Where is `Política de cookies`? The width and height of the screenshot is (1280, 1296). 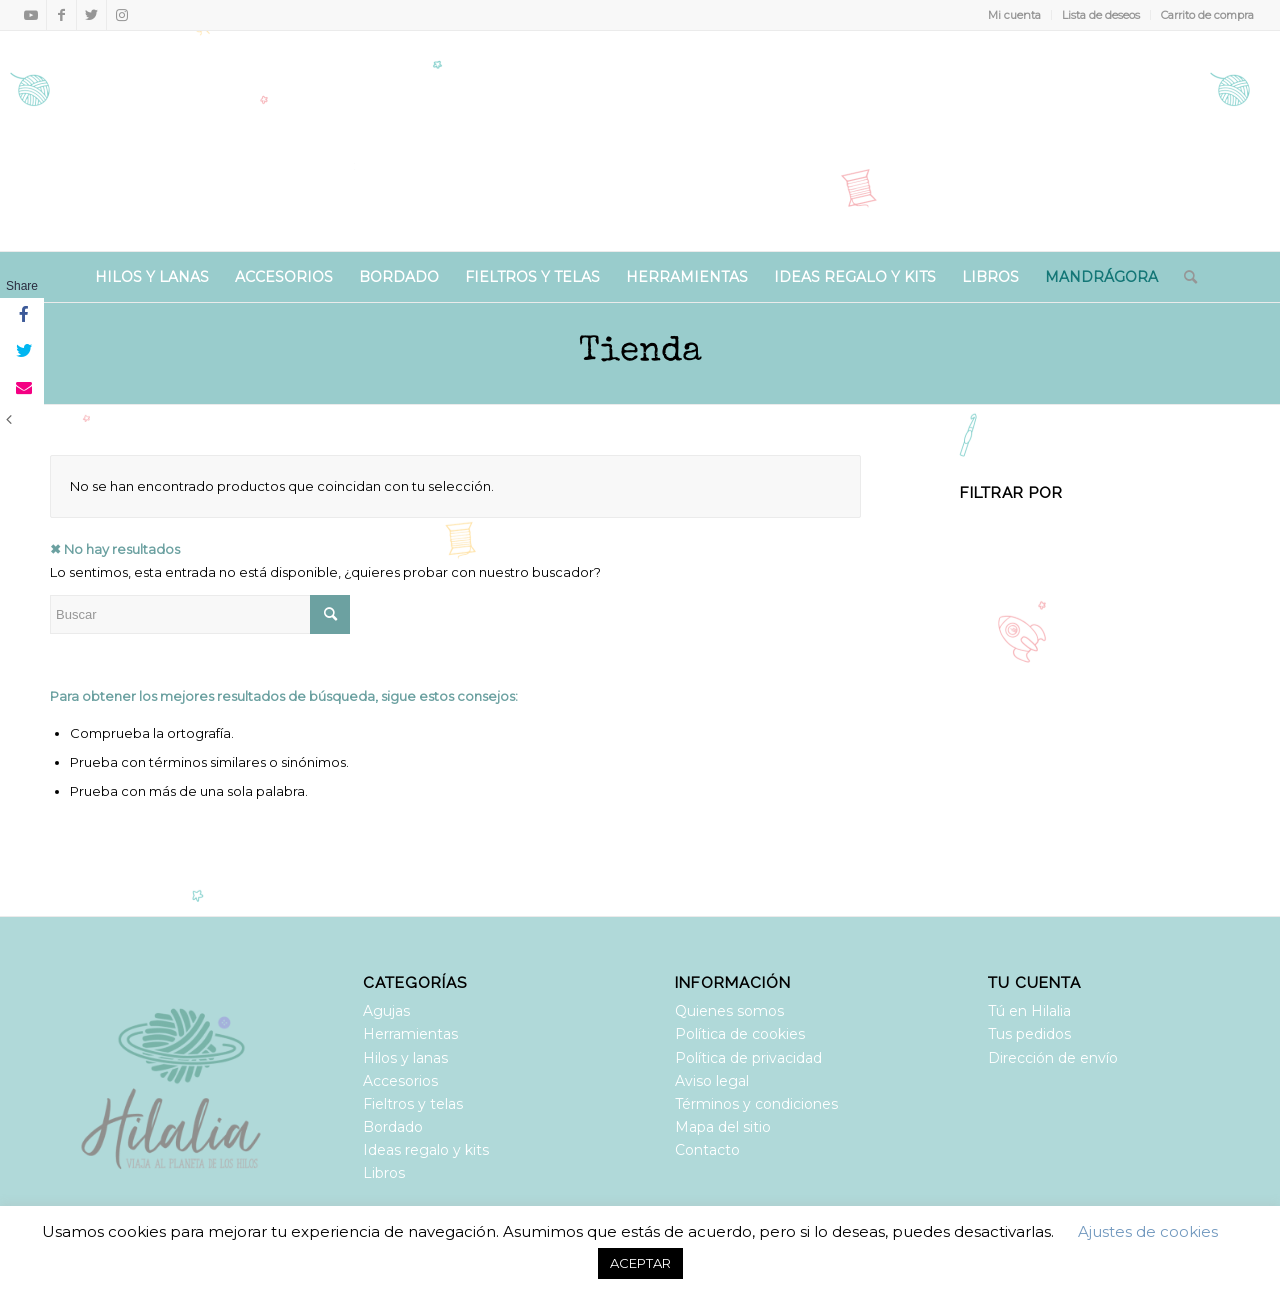 Política de cookies is located at coordinates (740, 1034).